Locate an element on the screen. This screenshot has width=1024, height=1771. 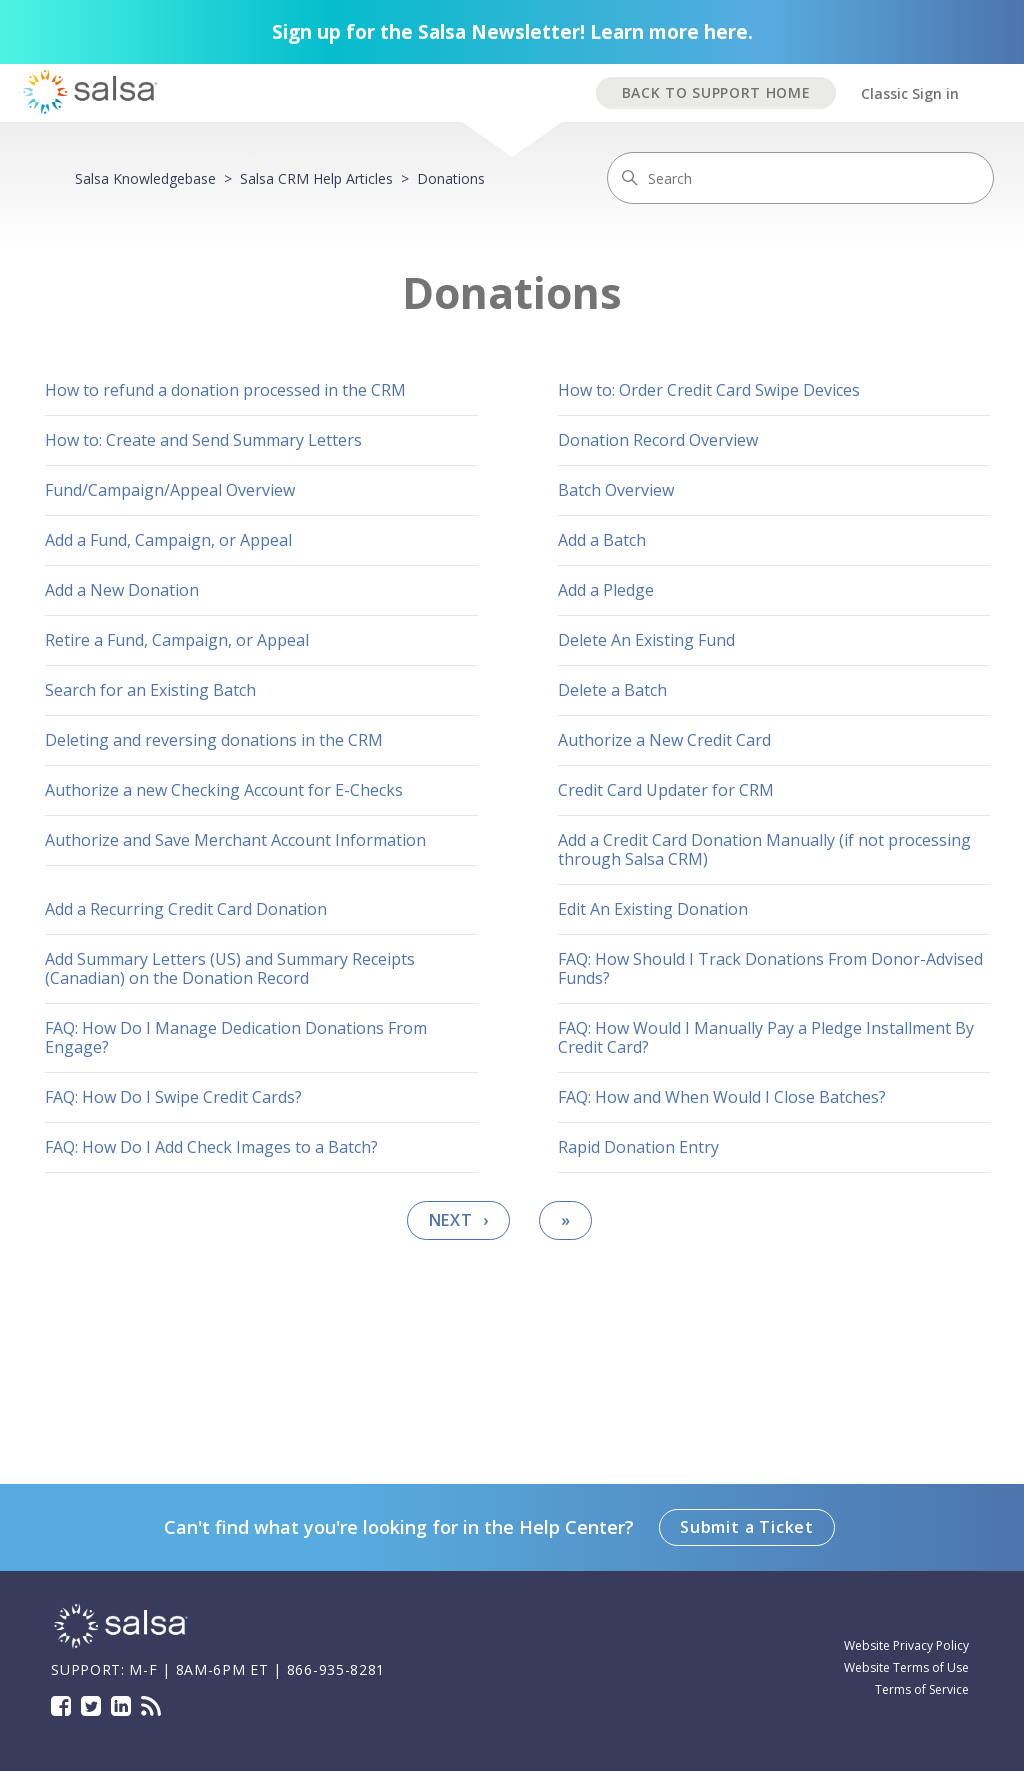
Donation Record Overview is located at coordinates (658, 440).